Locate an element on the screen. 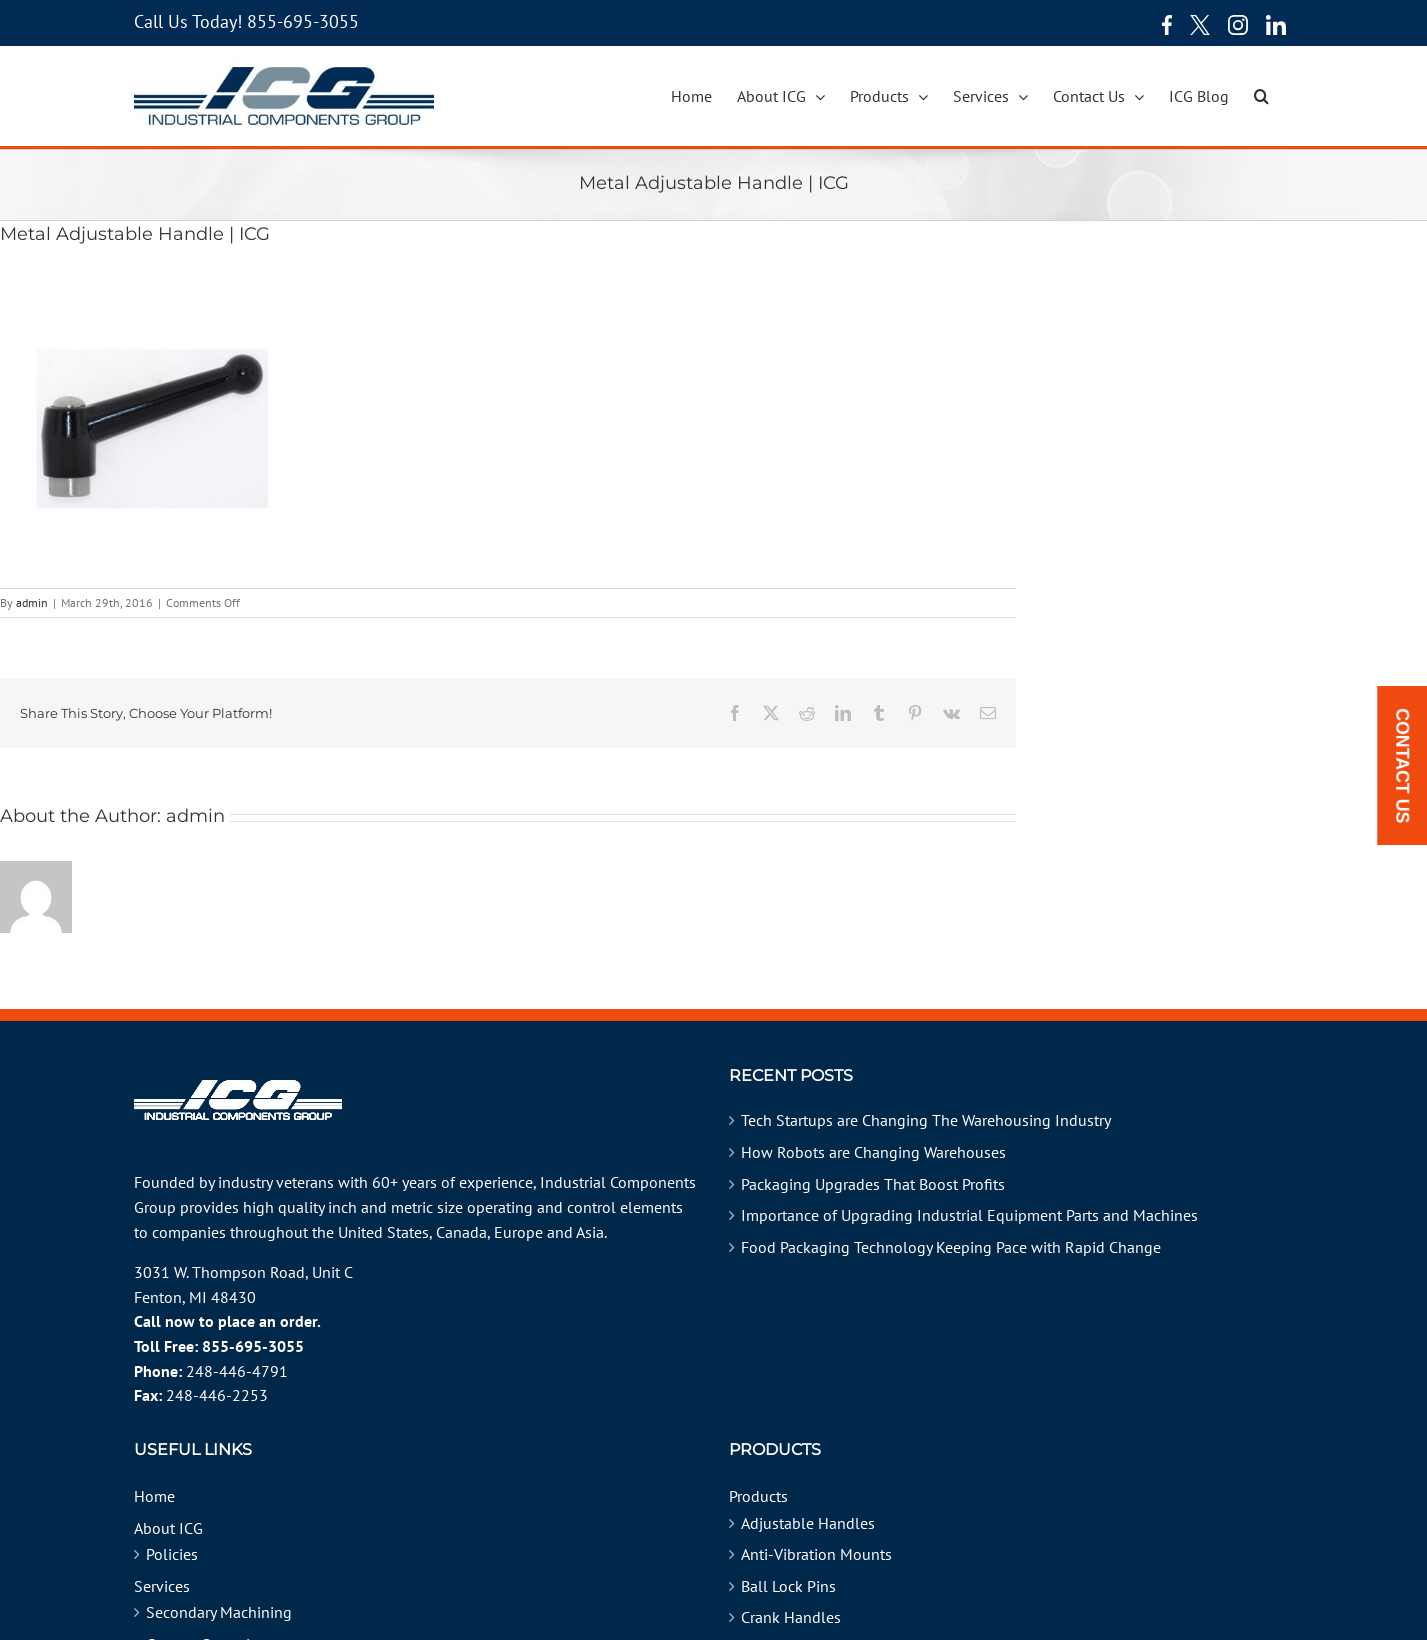 Image resolution: width=1427 pixels, height=1640 pixels. Products is located at coordinates (758, 1496).